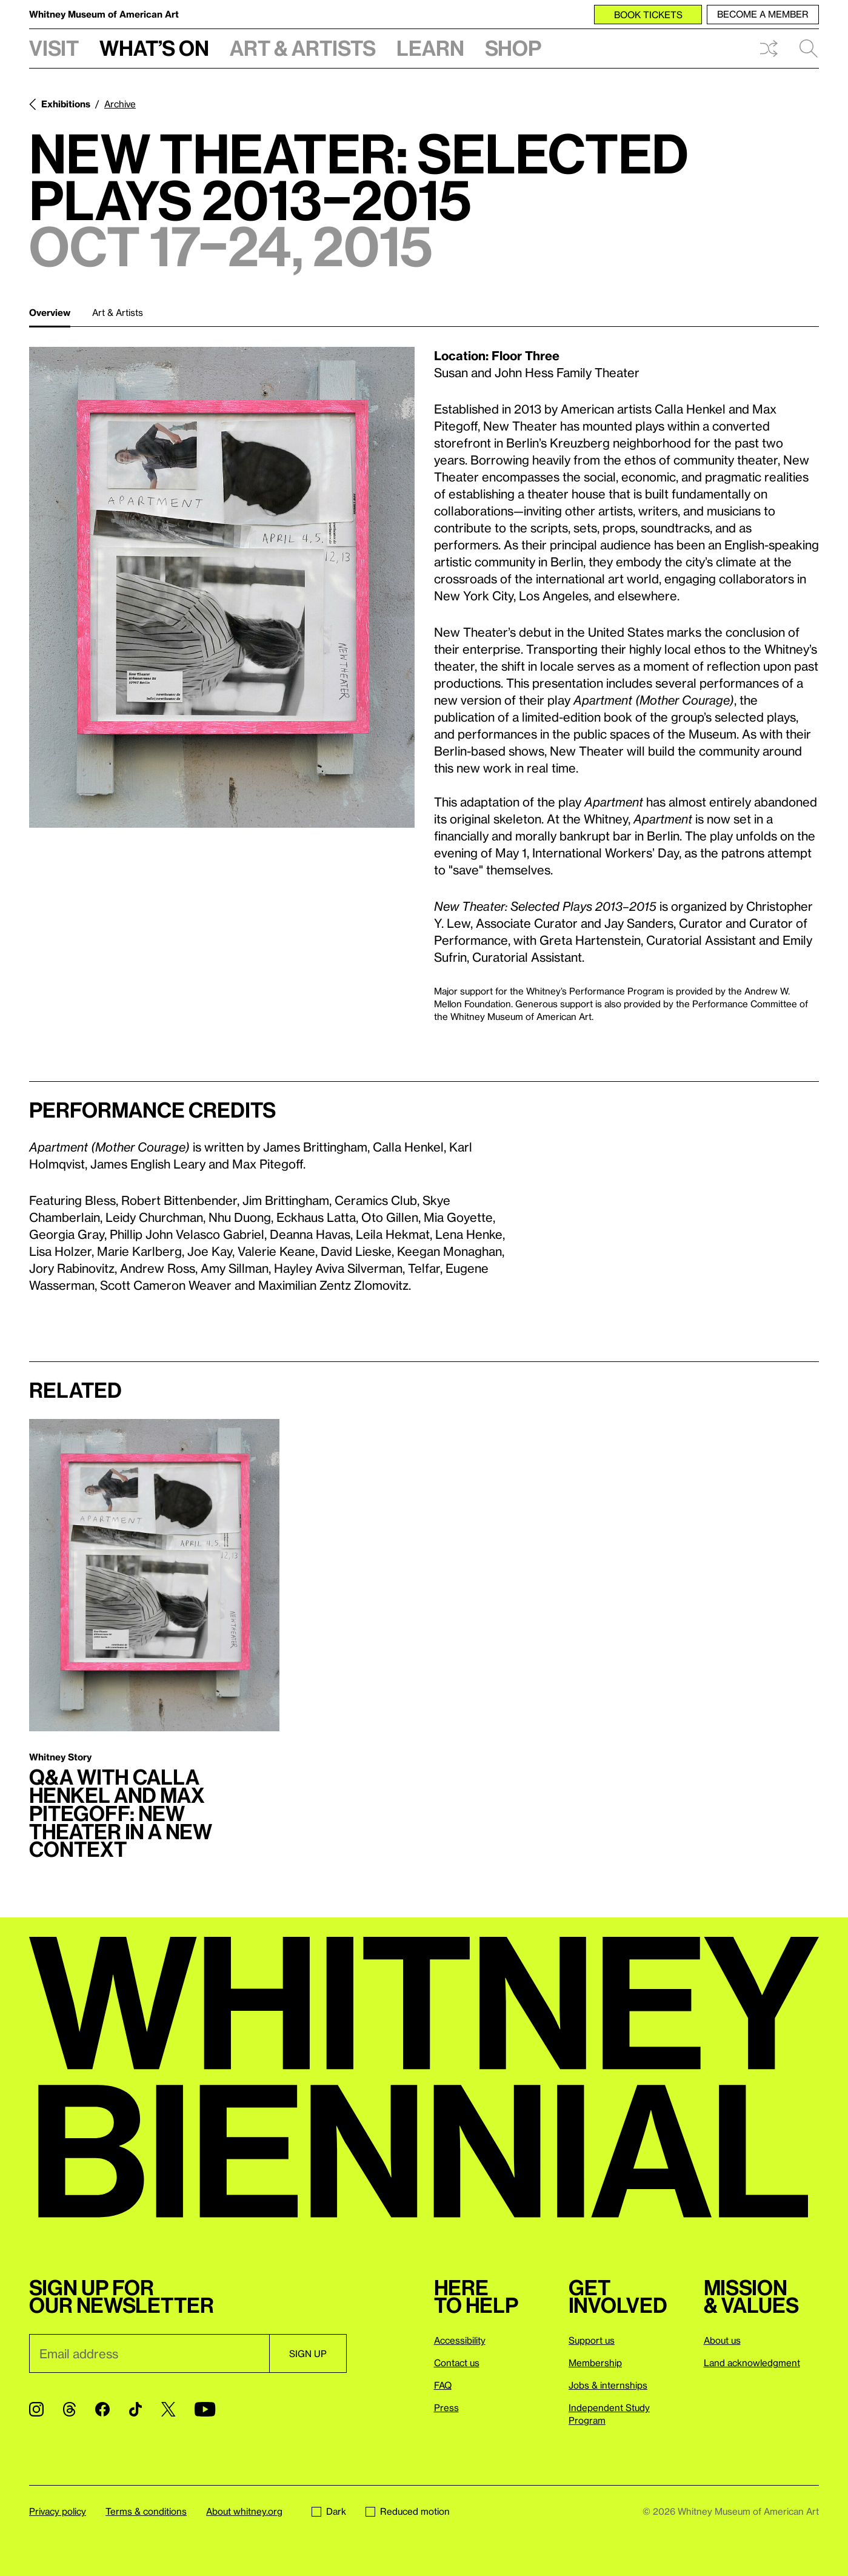 The image size is (848, 2576). What do you see at coordinates (104, 13) in the screenshot?
I see `Whitney Museum of American Art` at bounding box center [104, 13].